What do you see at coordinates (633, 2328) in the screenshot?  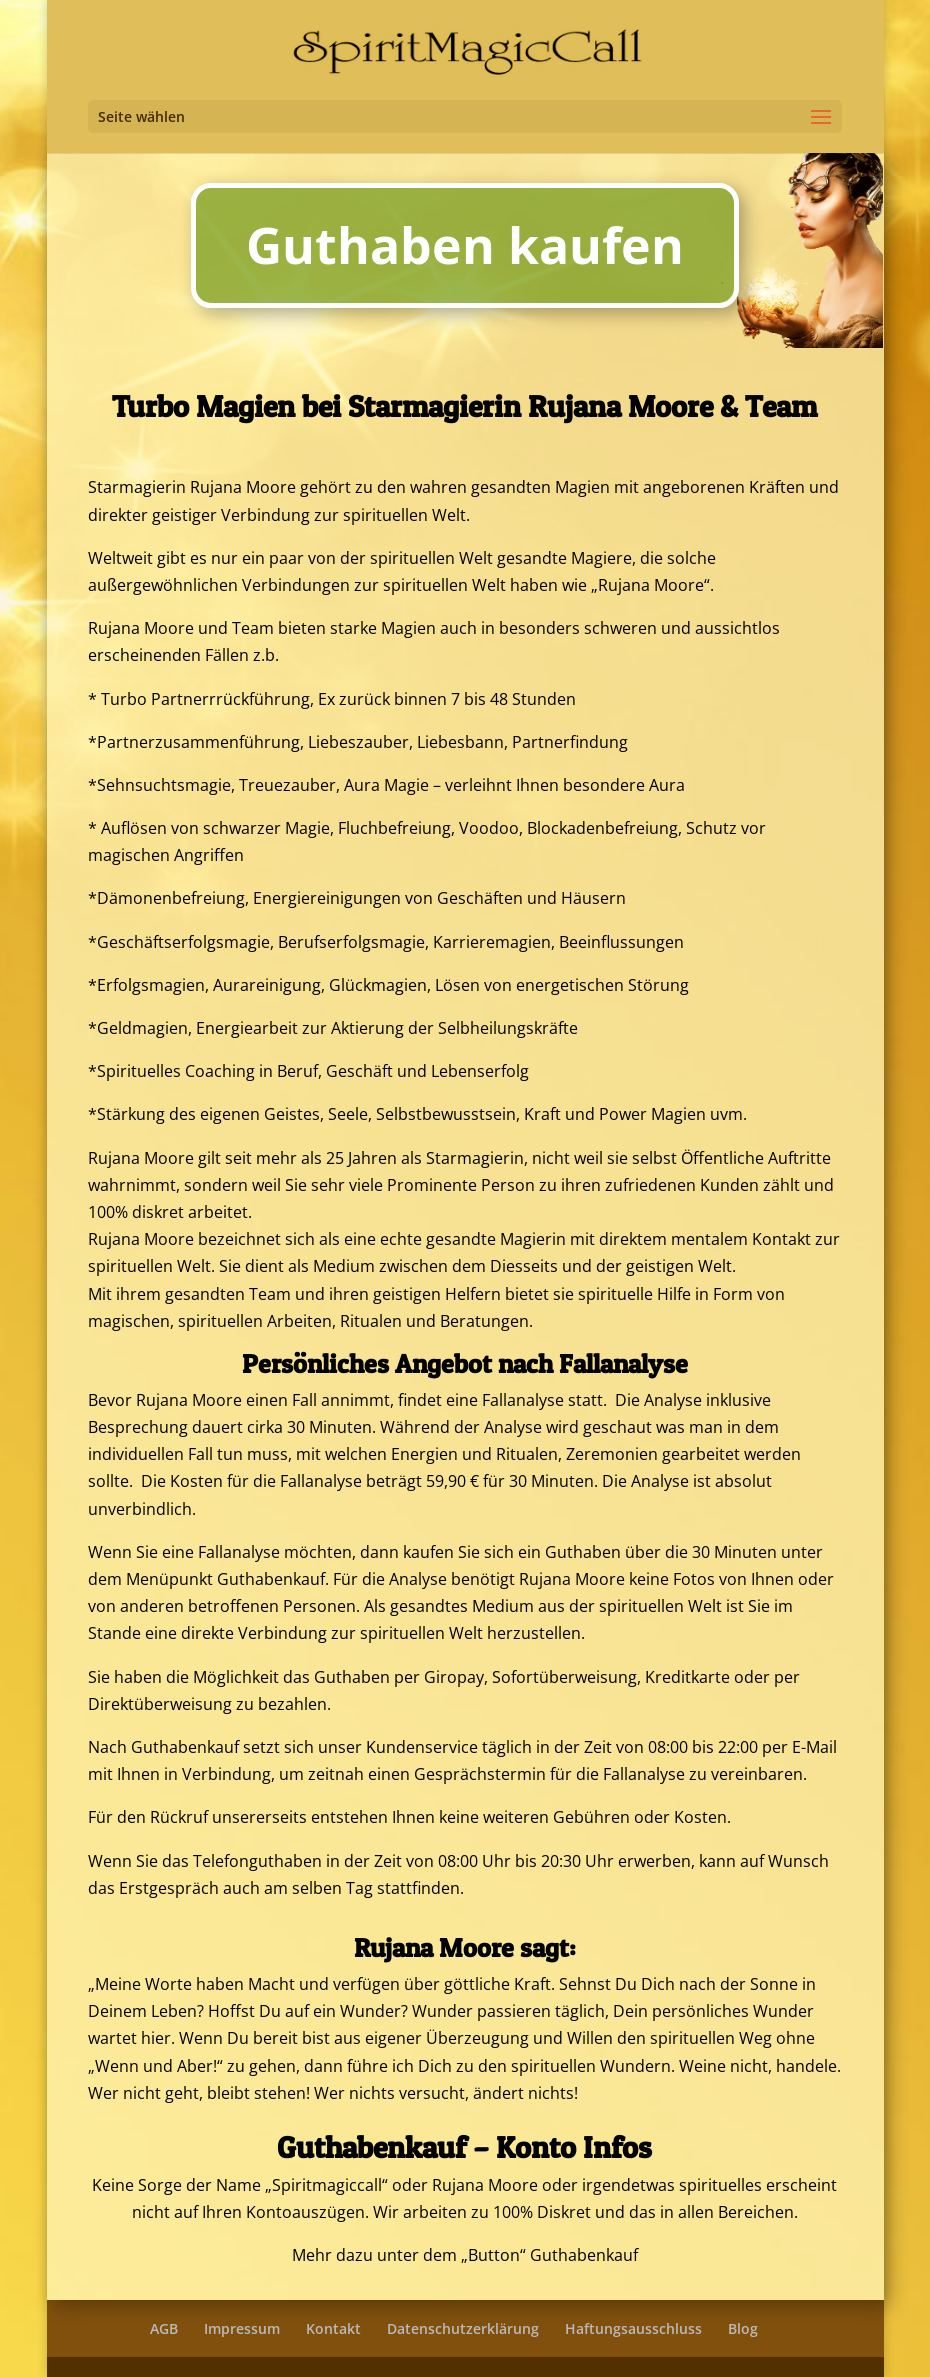 I see `Haftungsausschluss` at bounding box center [633, 2328].